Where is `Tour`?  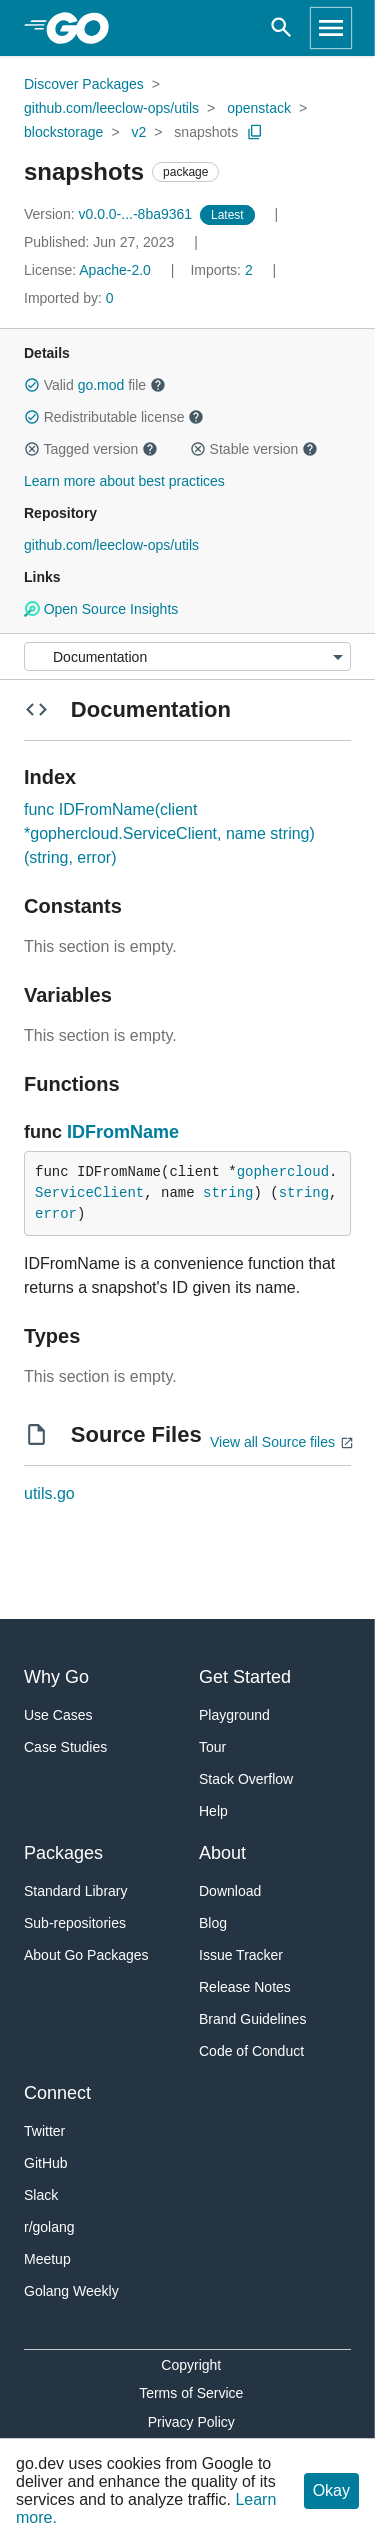
Tour is located at coordinates (212, 1747).